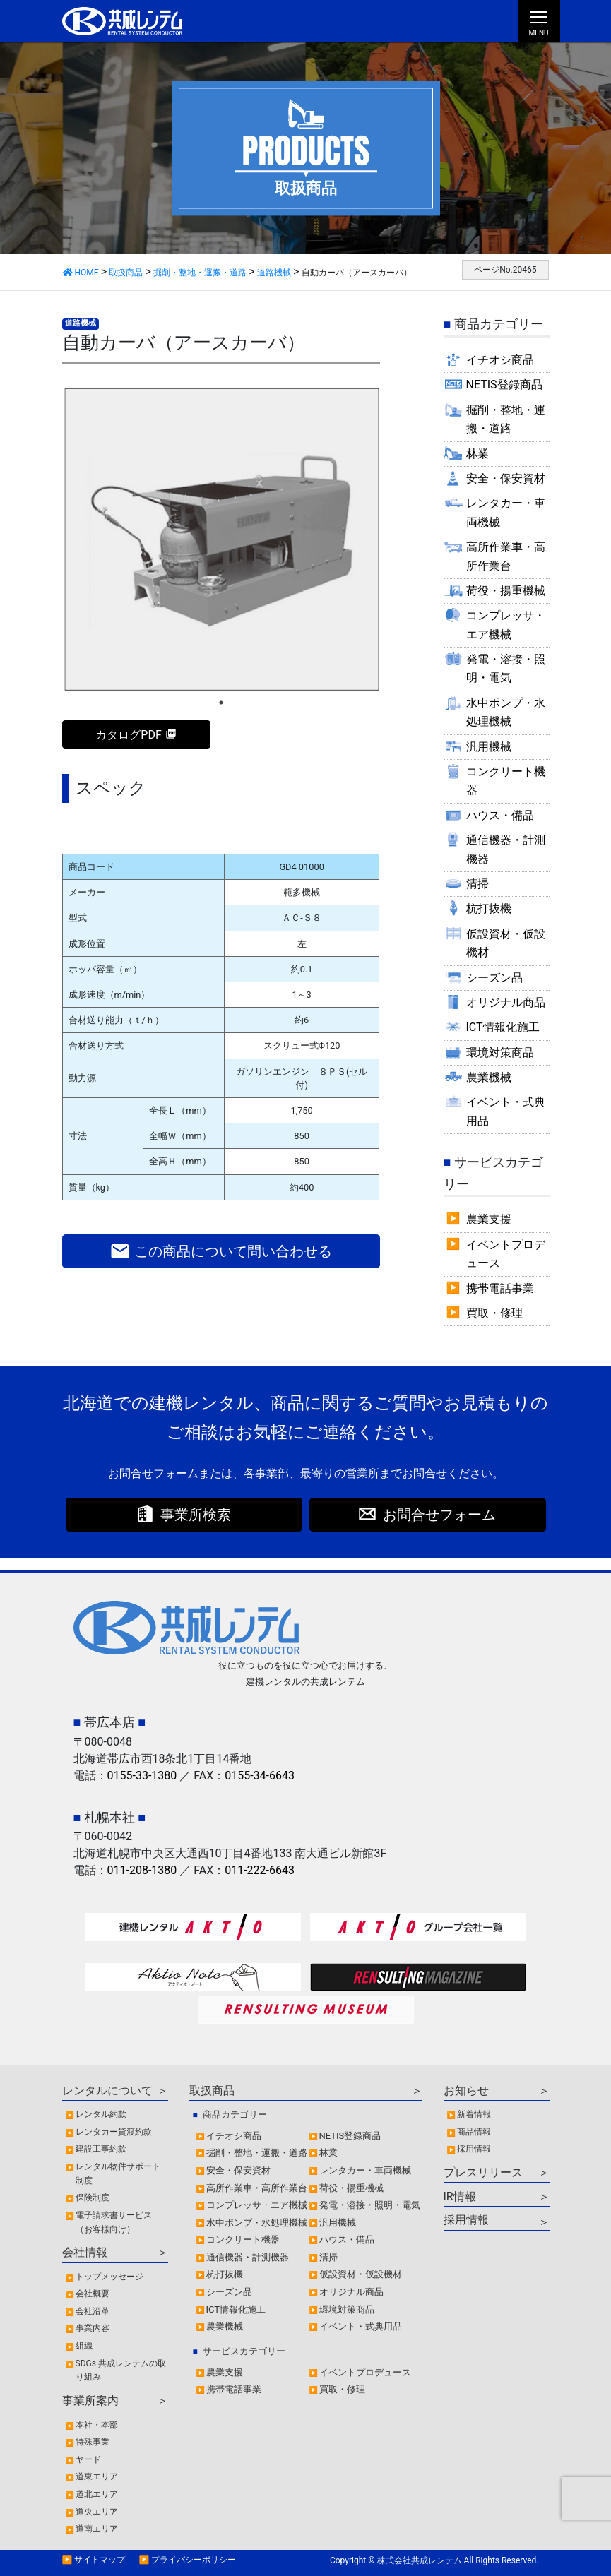  What do you see at coordinates (92, 2311) in the screenshot?
I see `会社沿革` at bounding box center [92, 2311].